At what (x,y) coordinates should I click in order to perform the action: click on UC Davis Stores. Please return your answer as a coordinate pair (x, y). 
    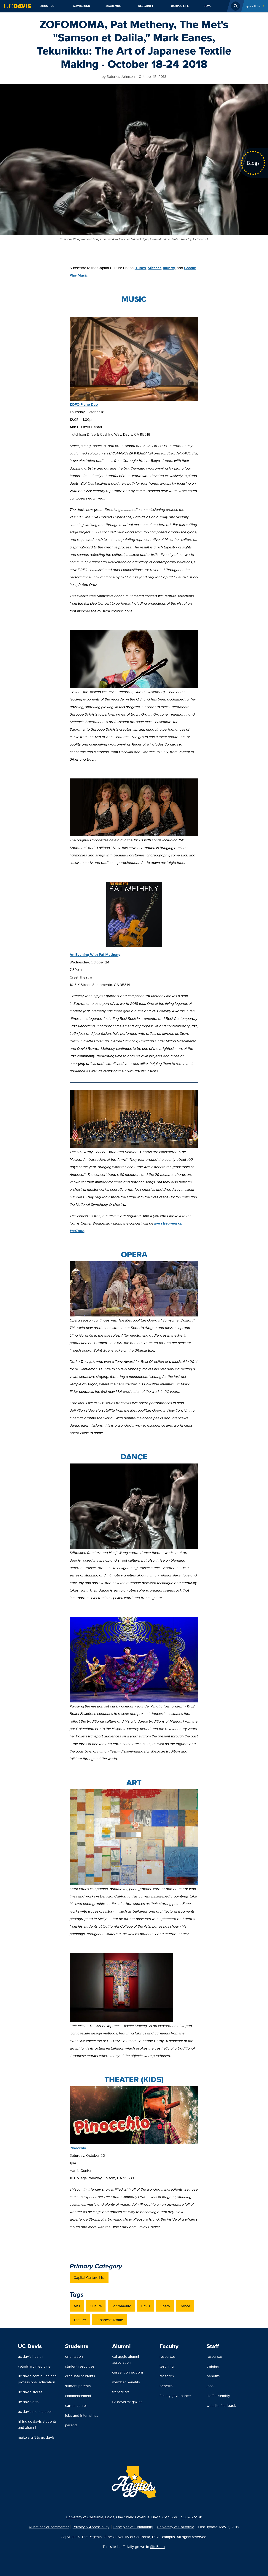
    Looking at the image, I should click on (30, 2392).